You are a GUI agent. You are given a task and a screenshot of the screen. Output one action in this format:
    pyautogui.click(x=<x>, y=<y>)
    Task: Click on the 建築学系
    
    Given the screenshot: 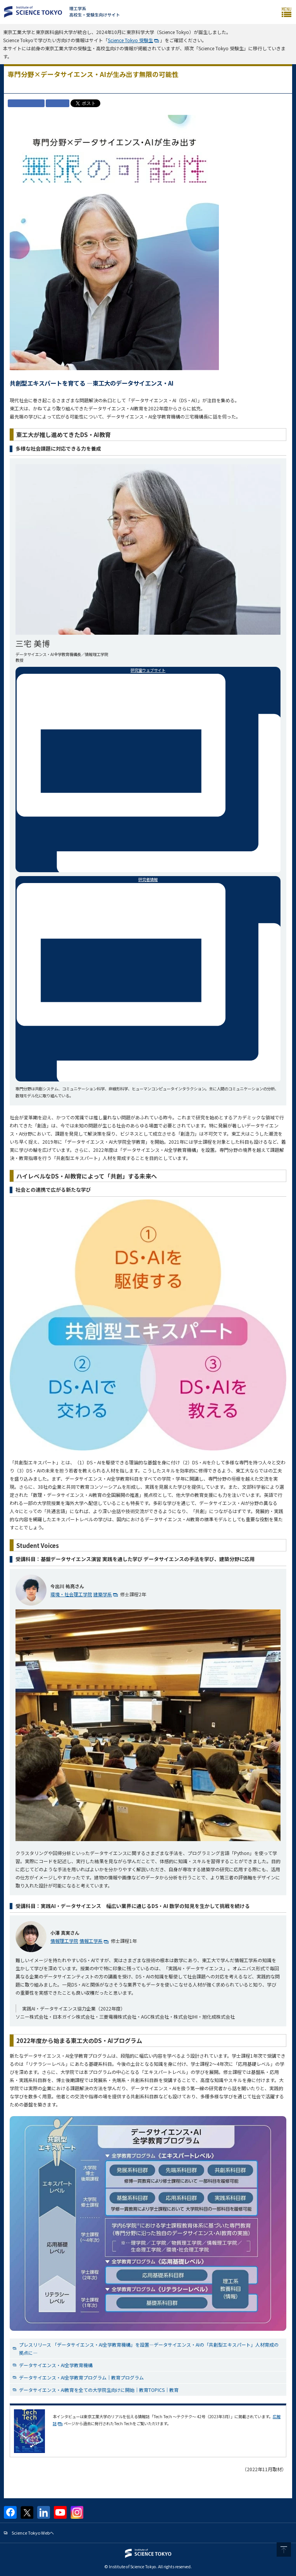 What is the action you would take?
    pyautogui.click(x=102, y=1594)
    